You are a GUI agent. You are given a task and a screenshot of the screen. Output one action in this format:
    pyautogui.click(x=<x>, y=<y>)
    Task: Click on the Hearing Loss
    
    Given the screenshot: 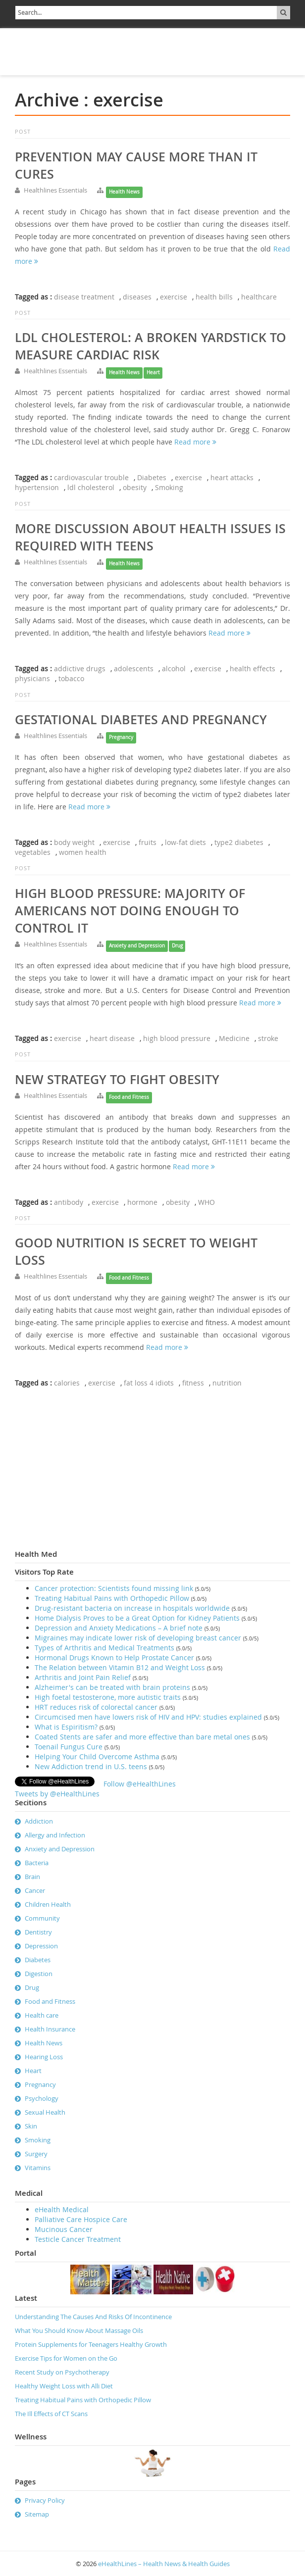 What is the action you would take?
    pyautogui.click(x=44, y=2056)
    